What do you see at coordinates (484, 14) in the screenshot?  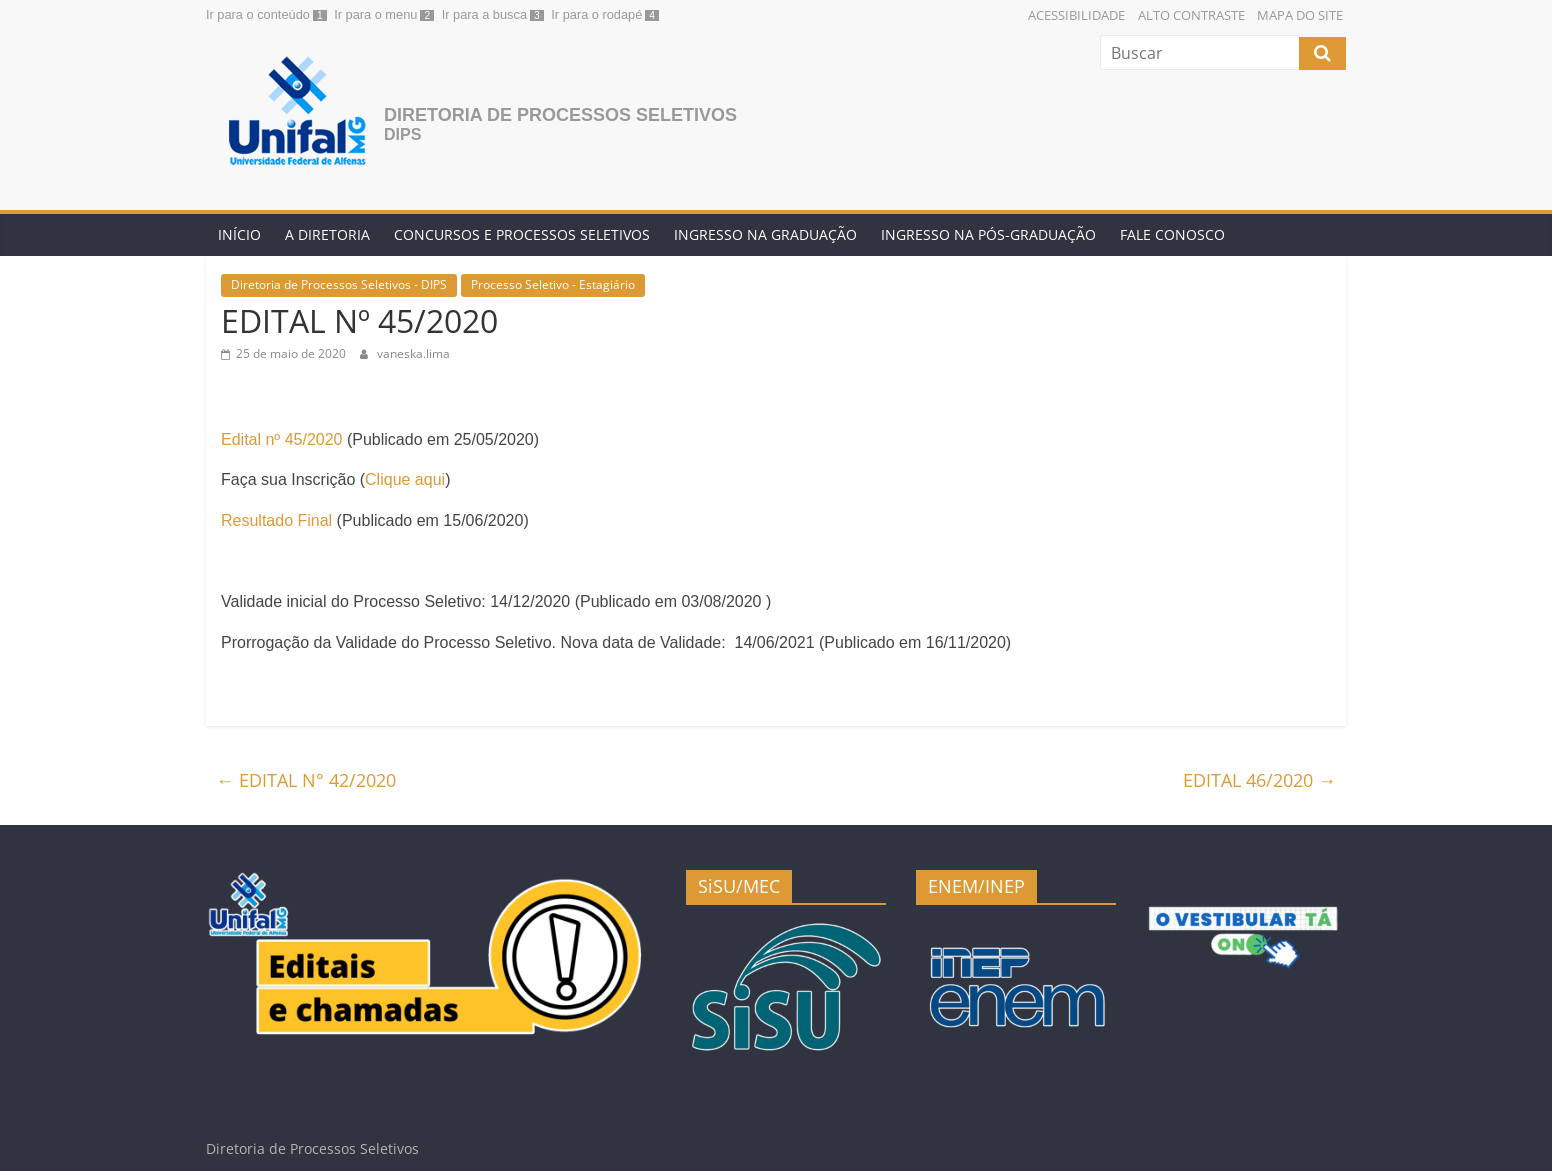 I see `Ir para a busca` at bounding box center [484, 14].